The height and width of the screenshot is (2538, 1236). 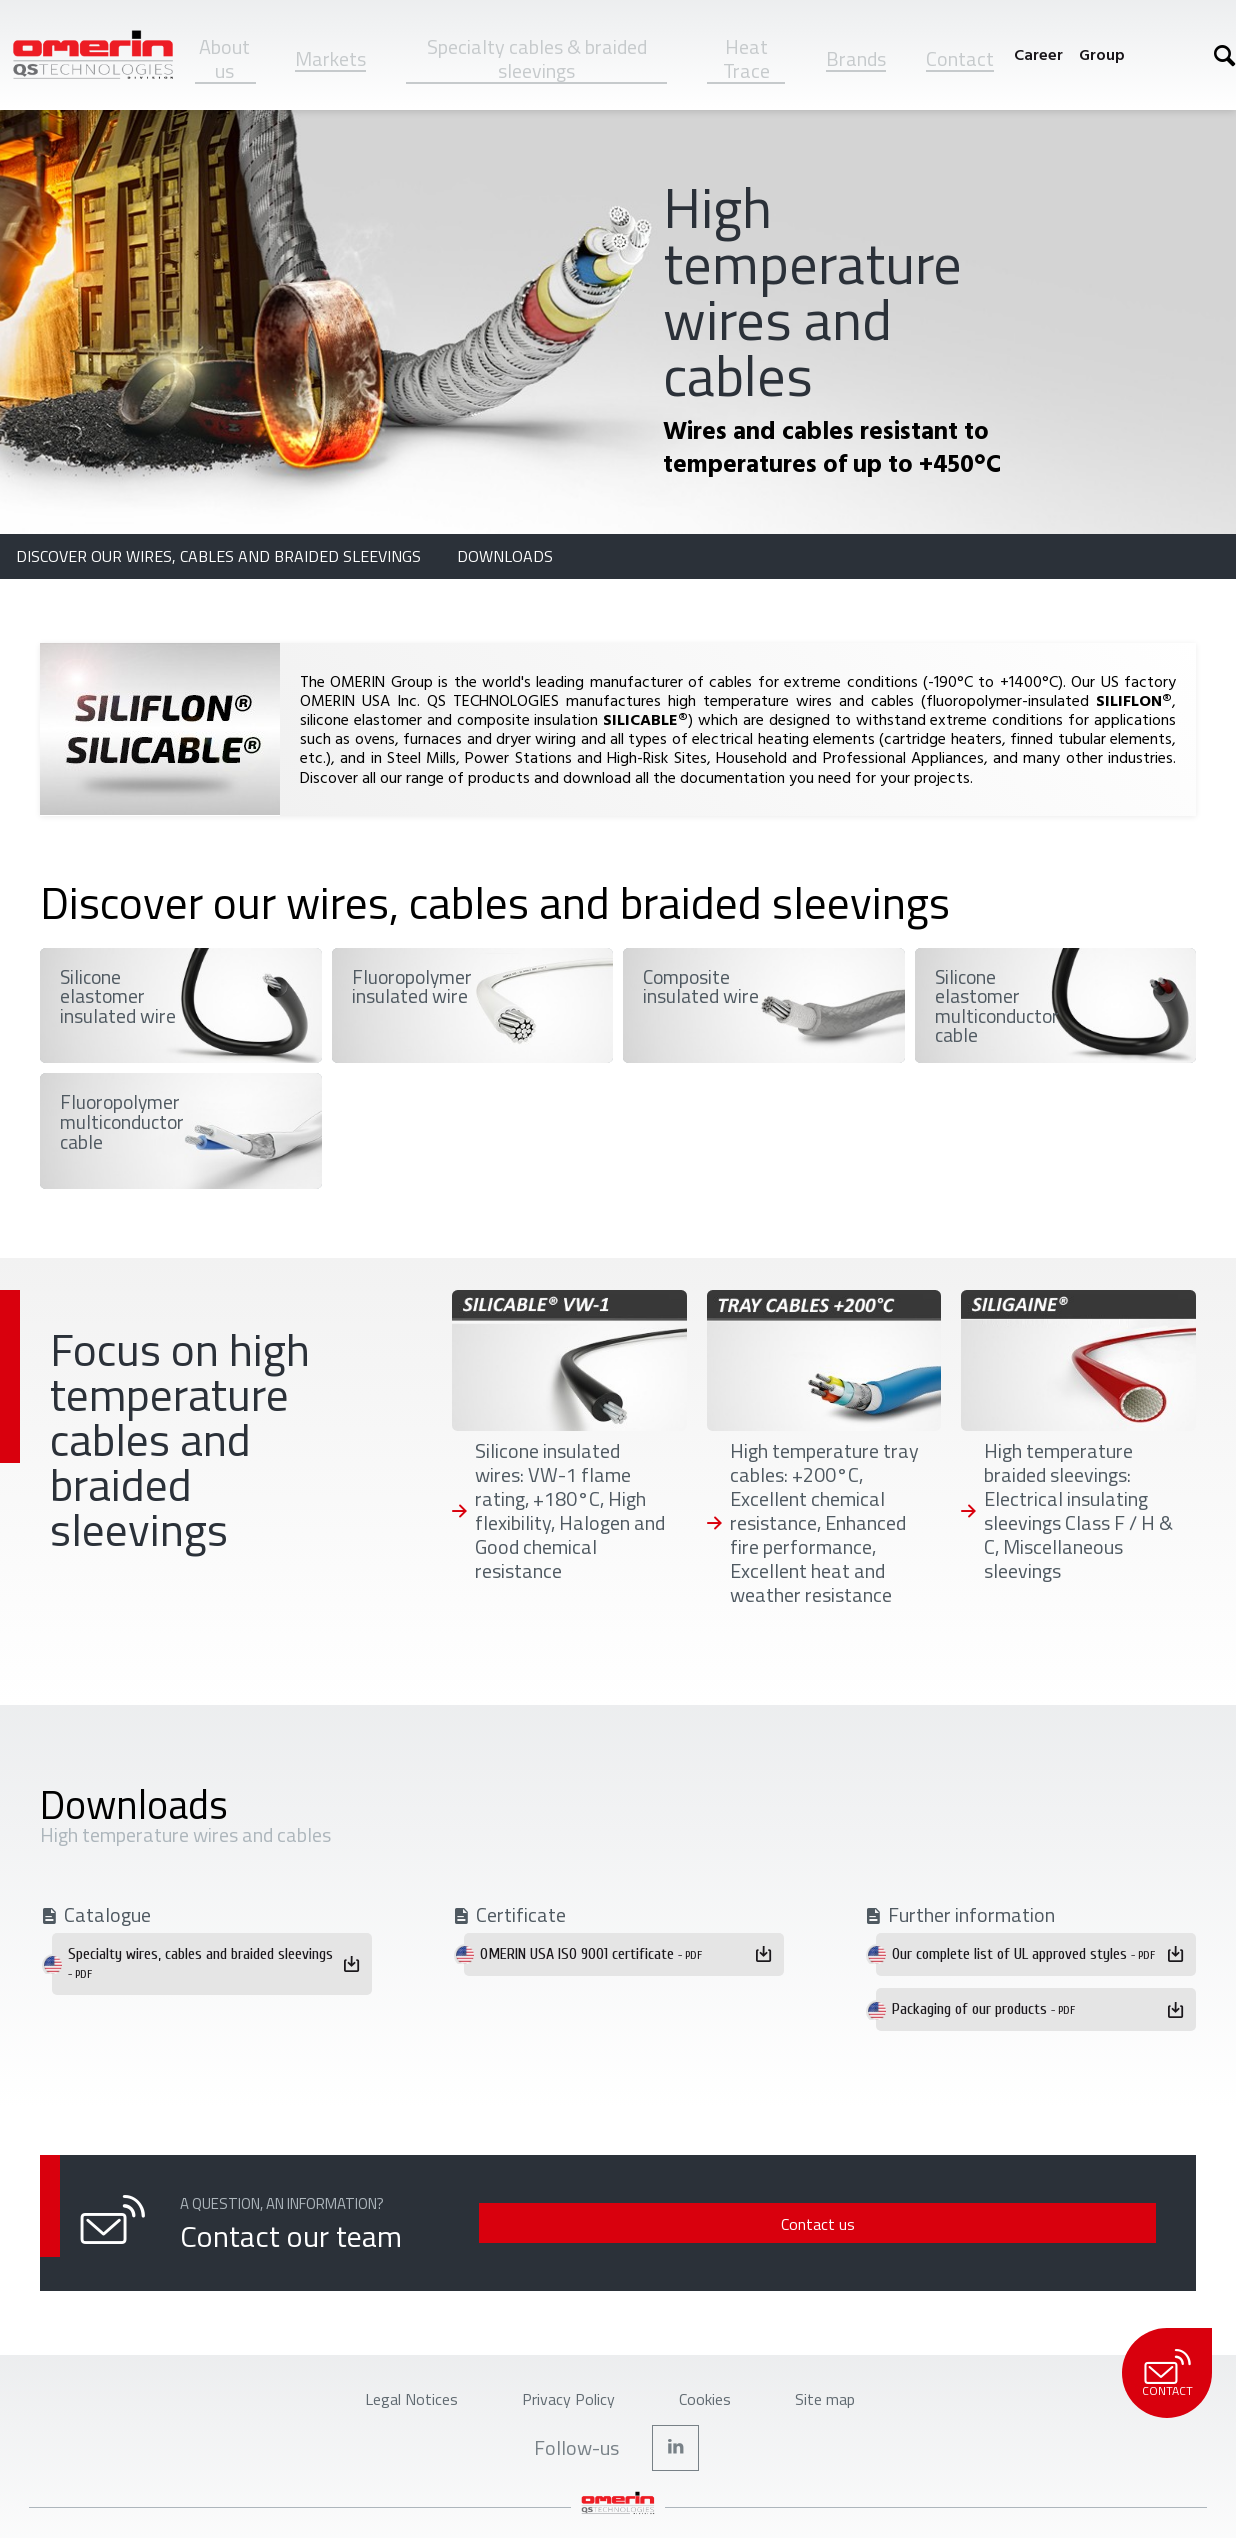 What do you see at coordinates (856, 58) in the screenshot?
I see `Brands` at bounding box center [856, 58].